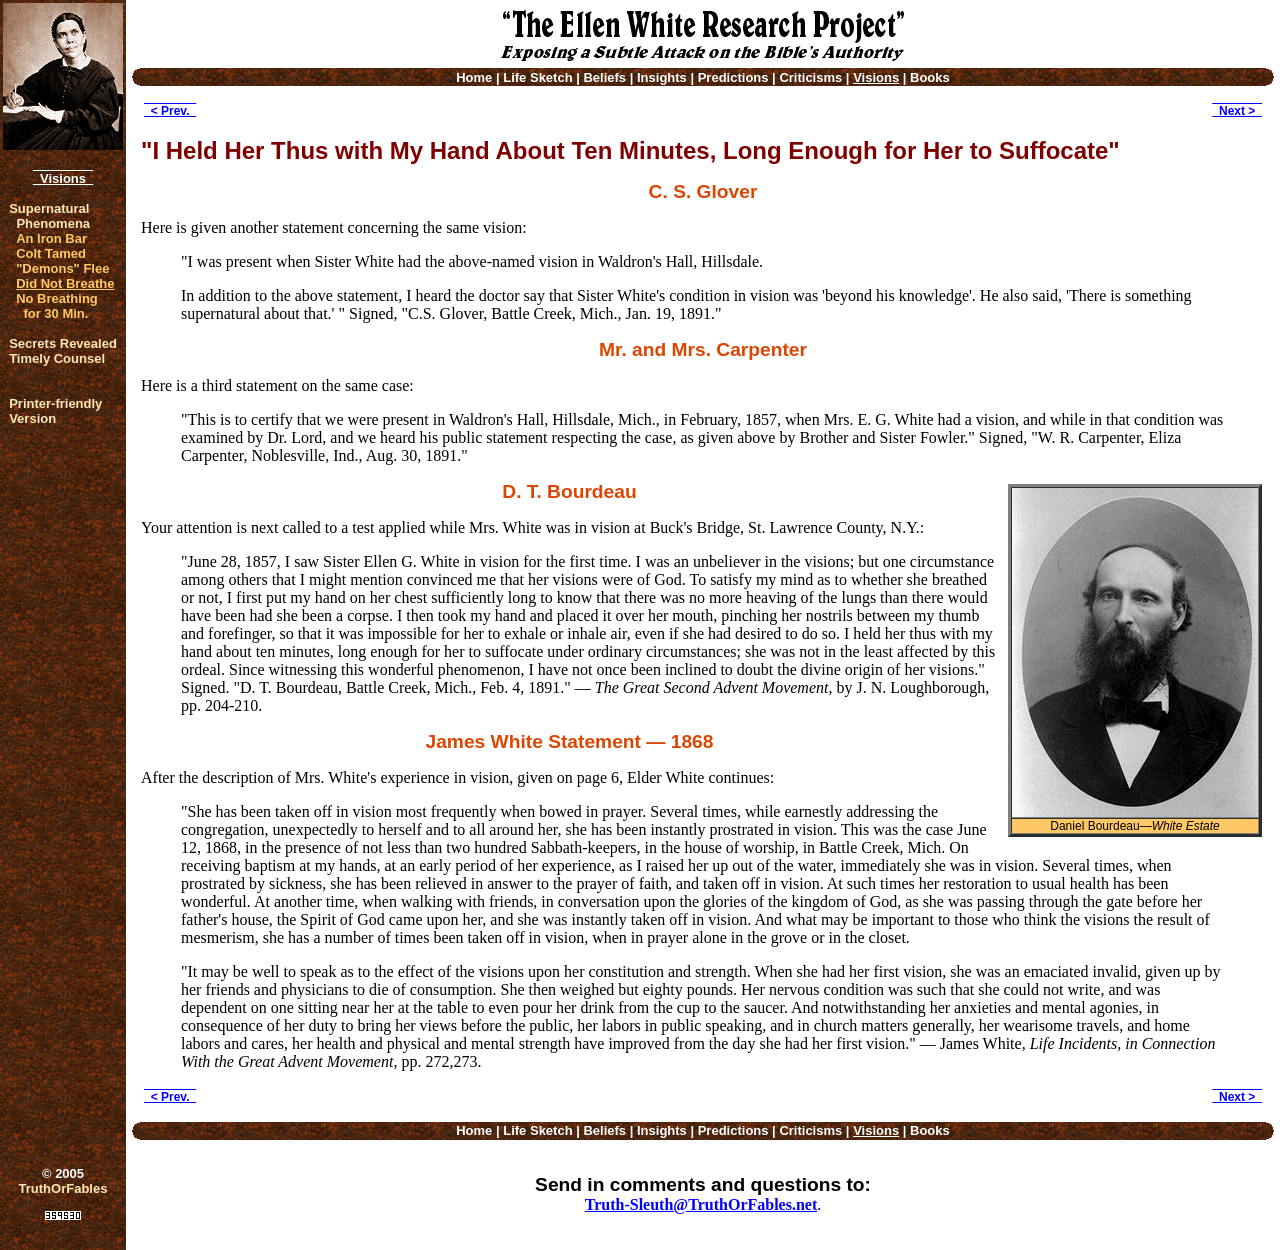  What do you see at coordinates (474, 77) in the screenshot?
I see `Home` at bounding box center [474, 77].